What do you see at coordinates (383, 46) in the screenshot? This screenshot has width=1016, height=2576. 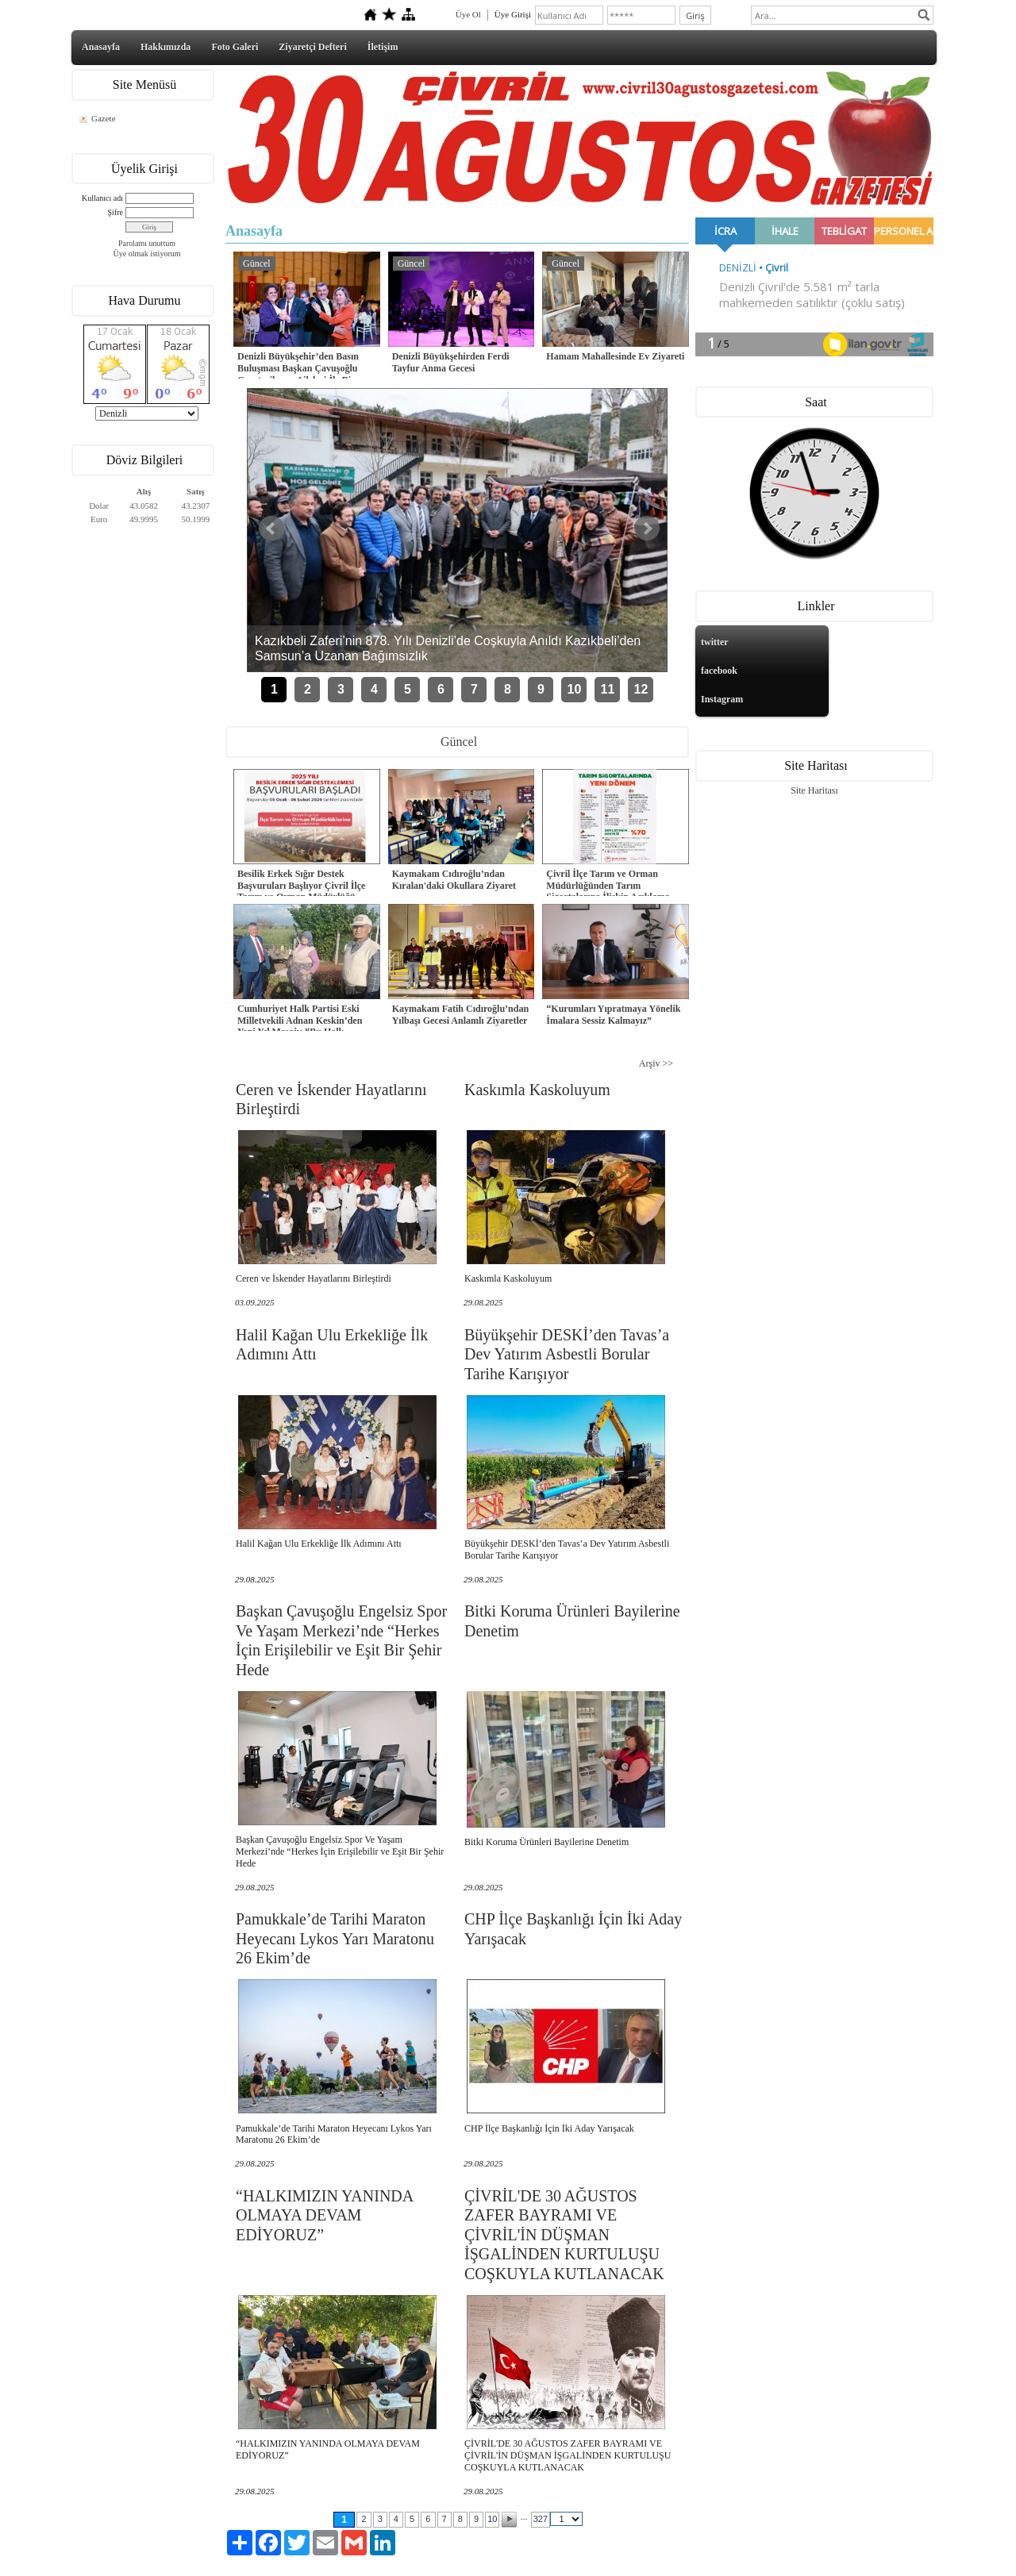 I see `İletişim` at bounding box center [383, 46].